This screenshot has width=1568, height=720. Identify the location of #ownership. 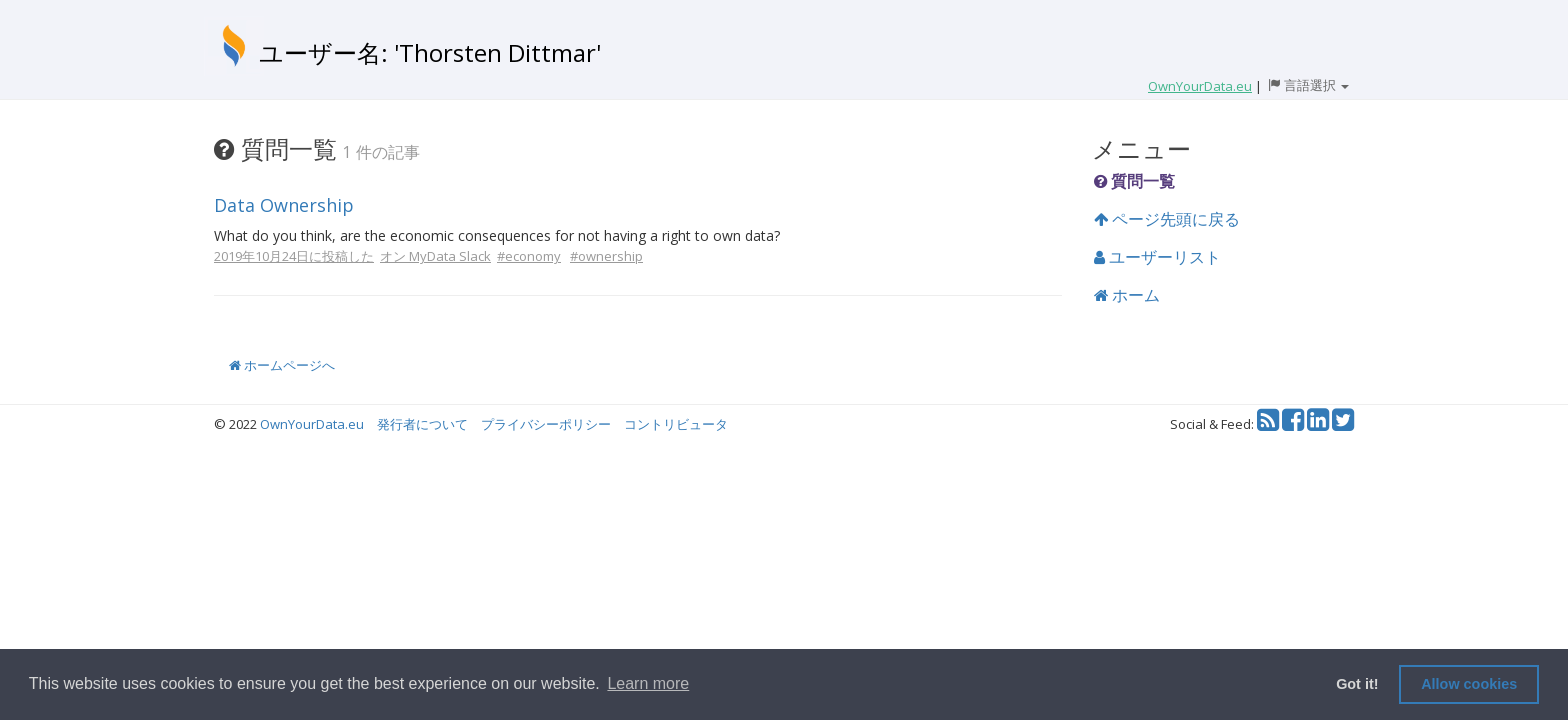
(606, 256).